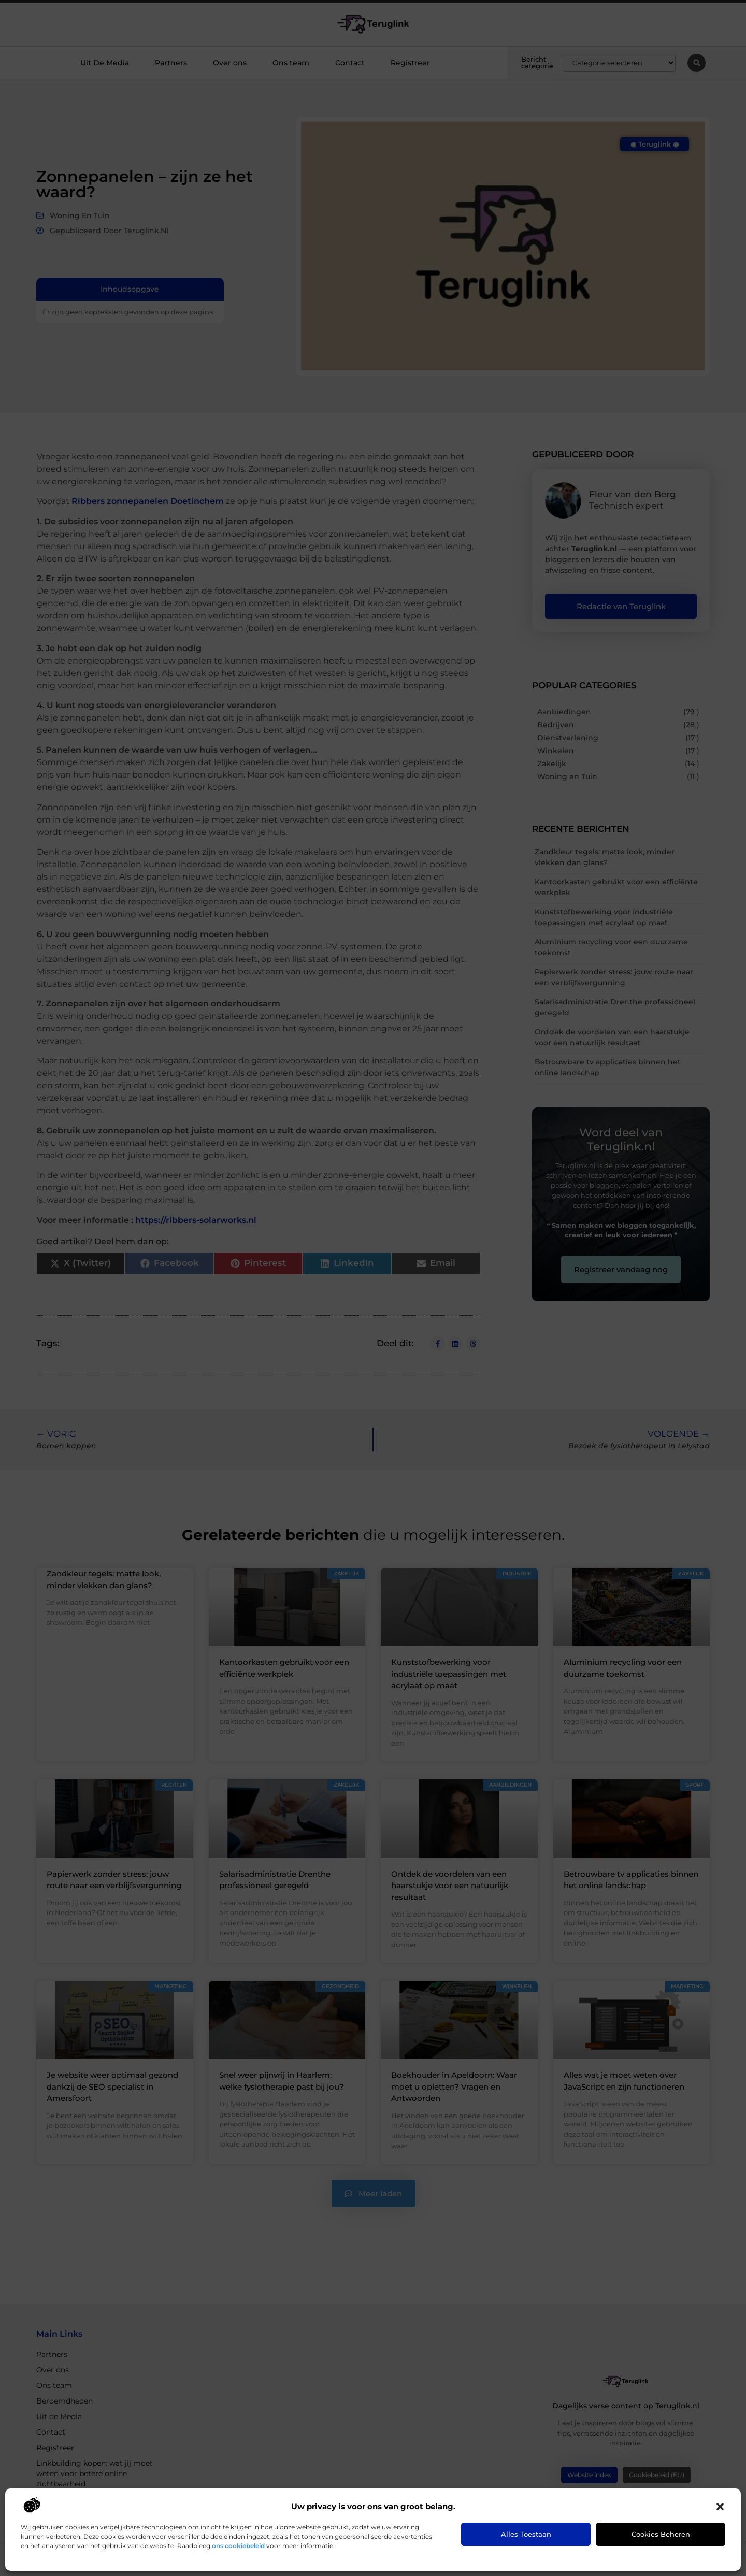 The height and width of the screenshot is (2576, 746). What do you see at coordinates (720, 2506) in the screenshot?
I see `[button]` at bounding box center [720, 2506].